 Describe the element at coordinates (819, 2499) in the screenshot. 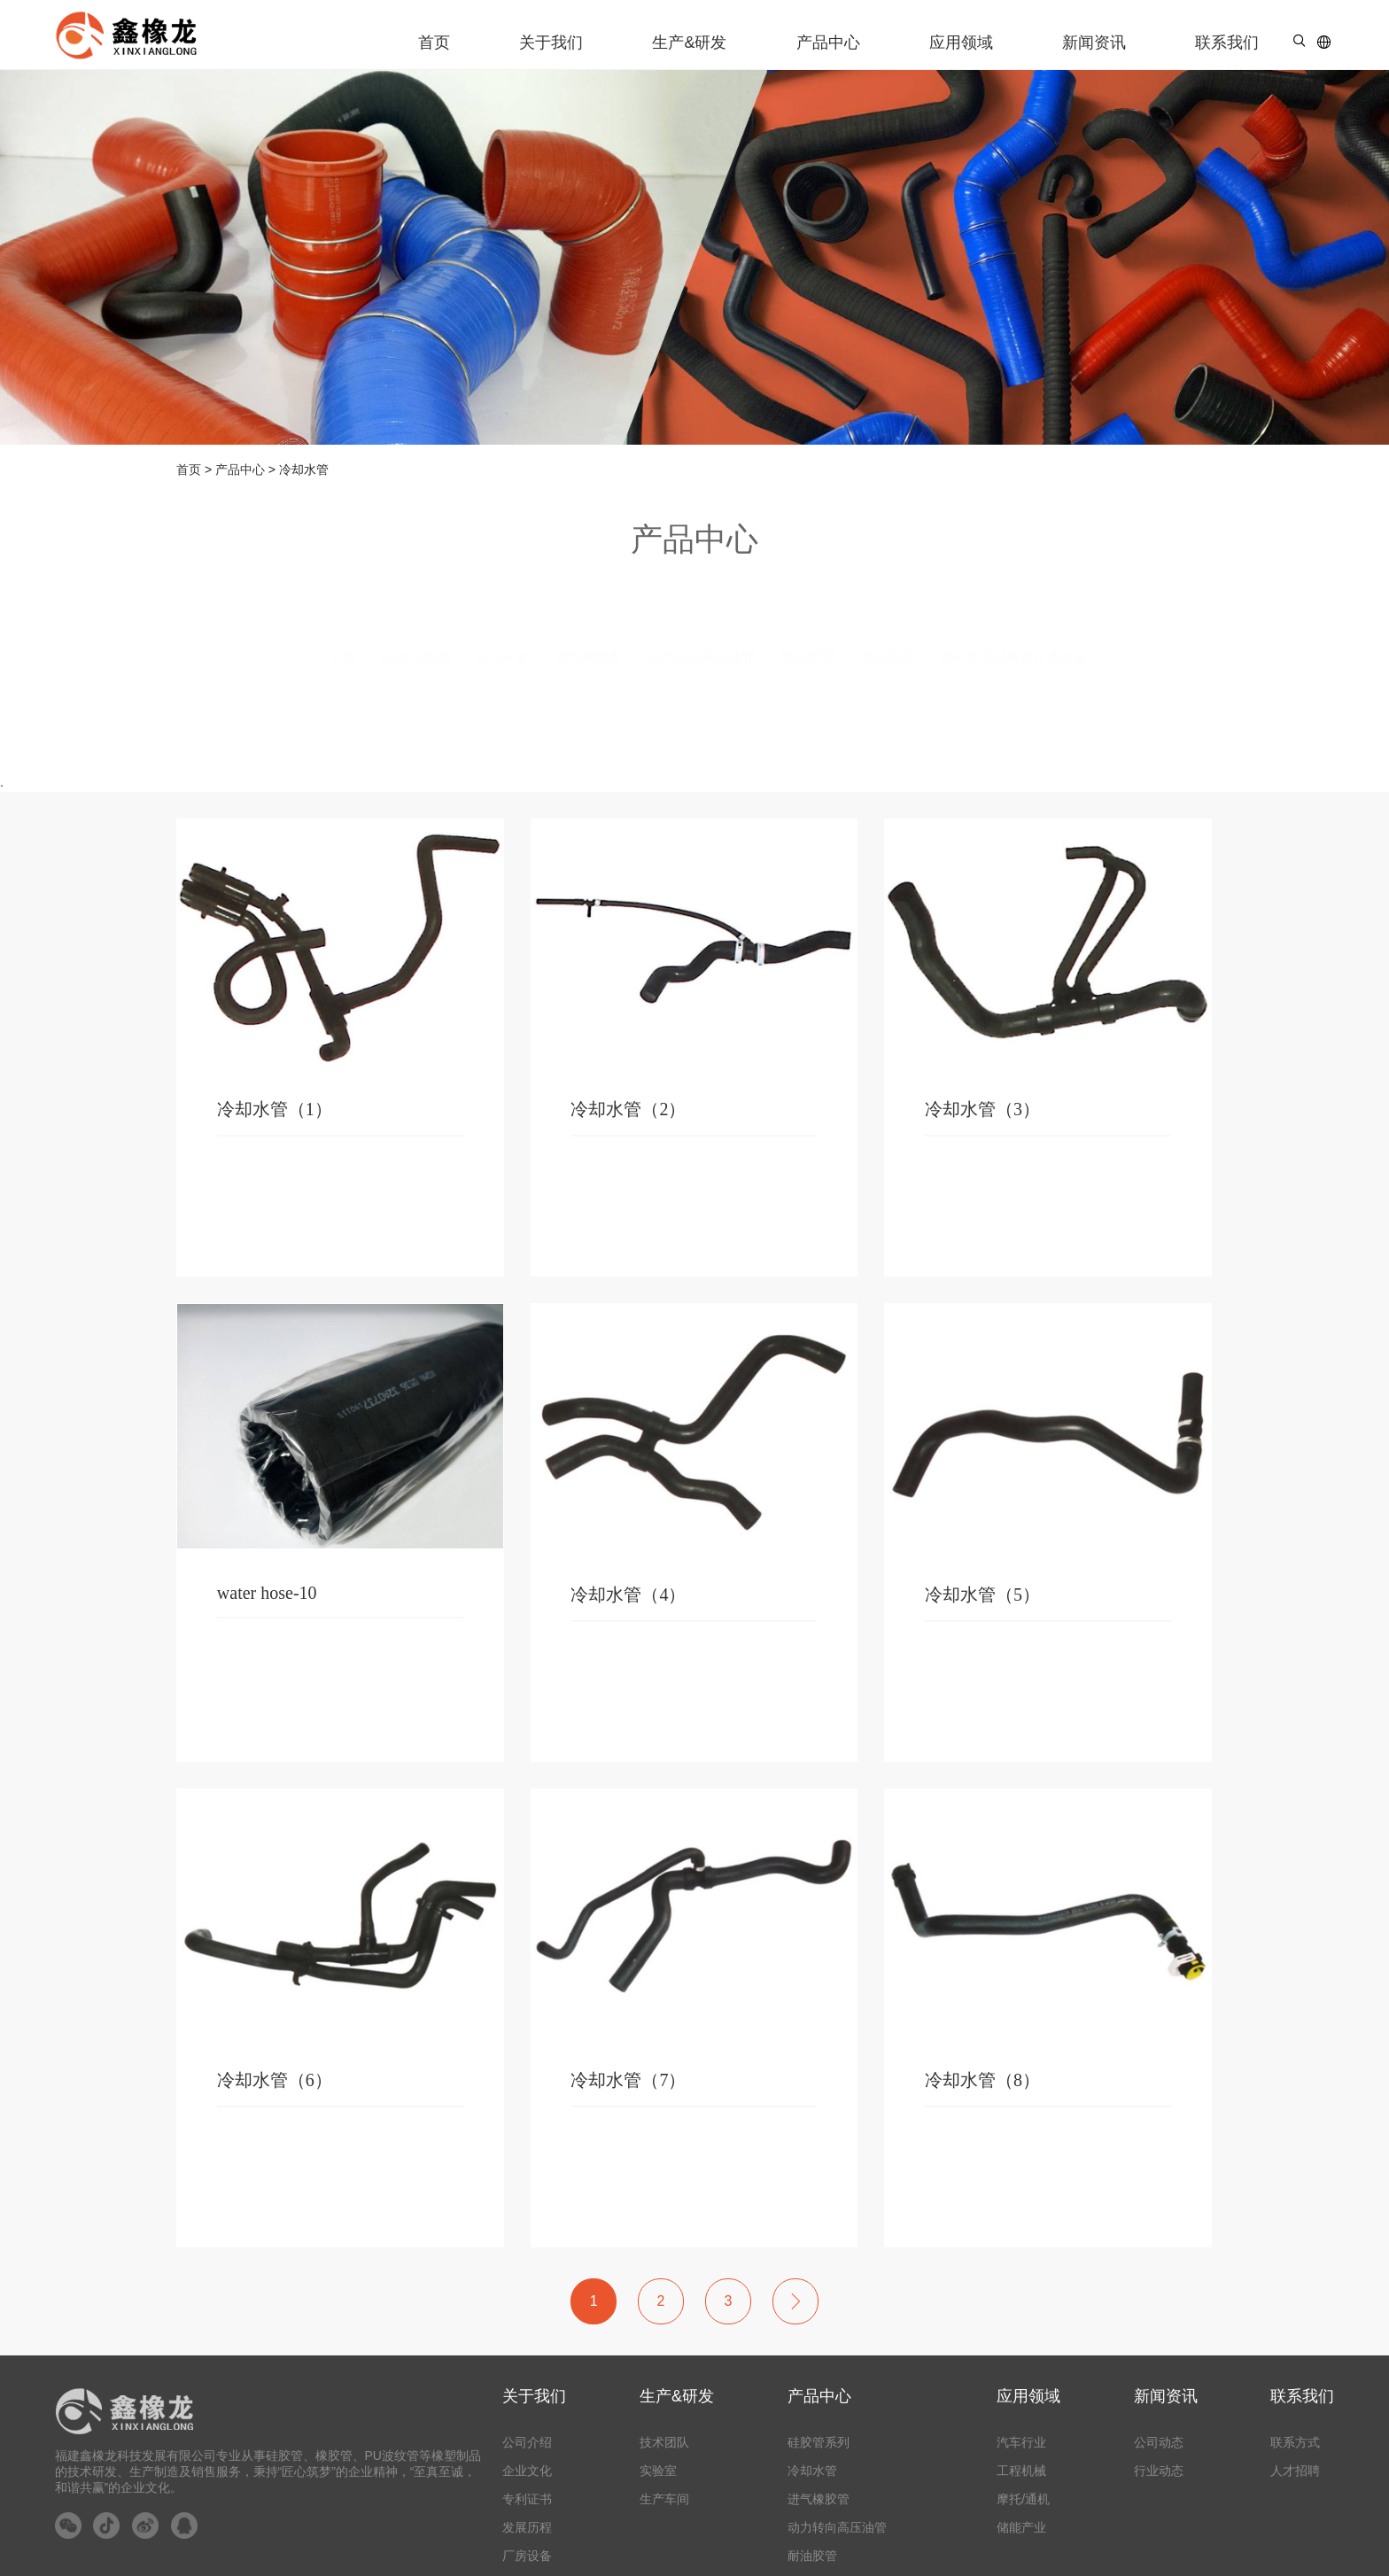

I see `进气橡胶管` at that location.